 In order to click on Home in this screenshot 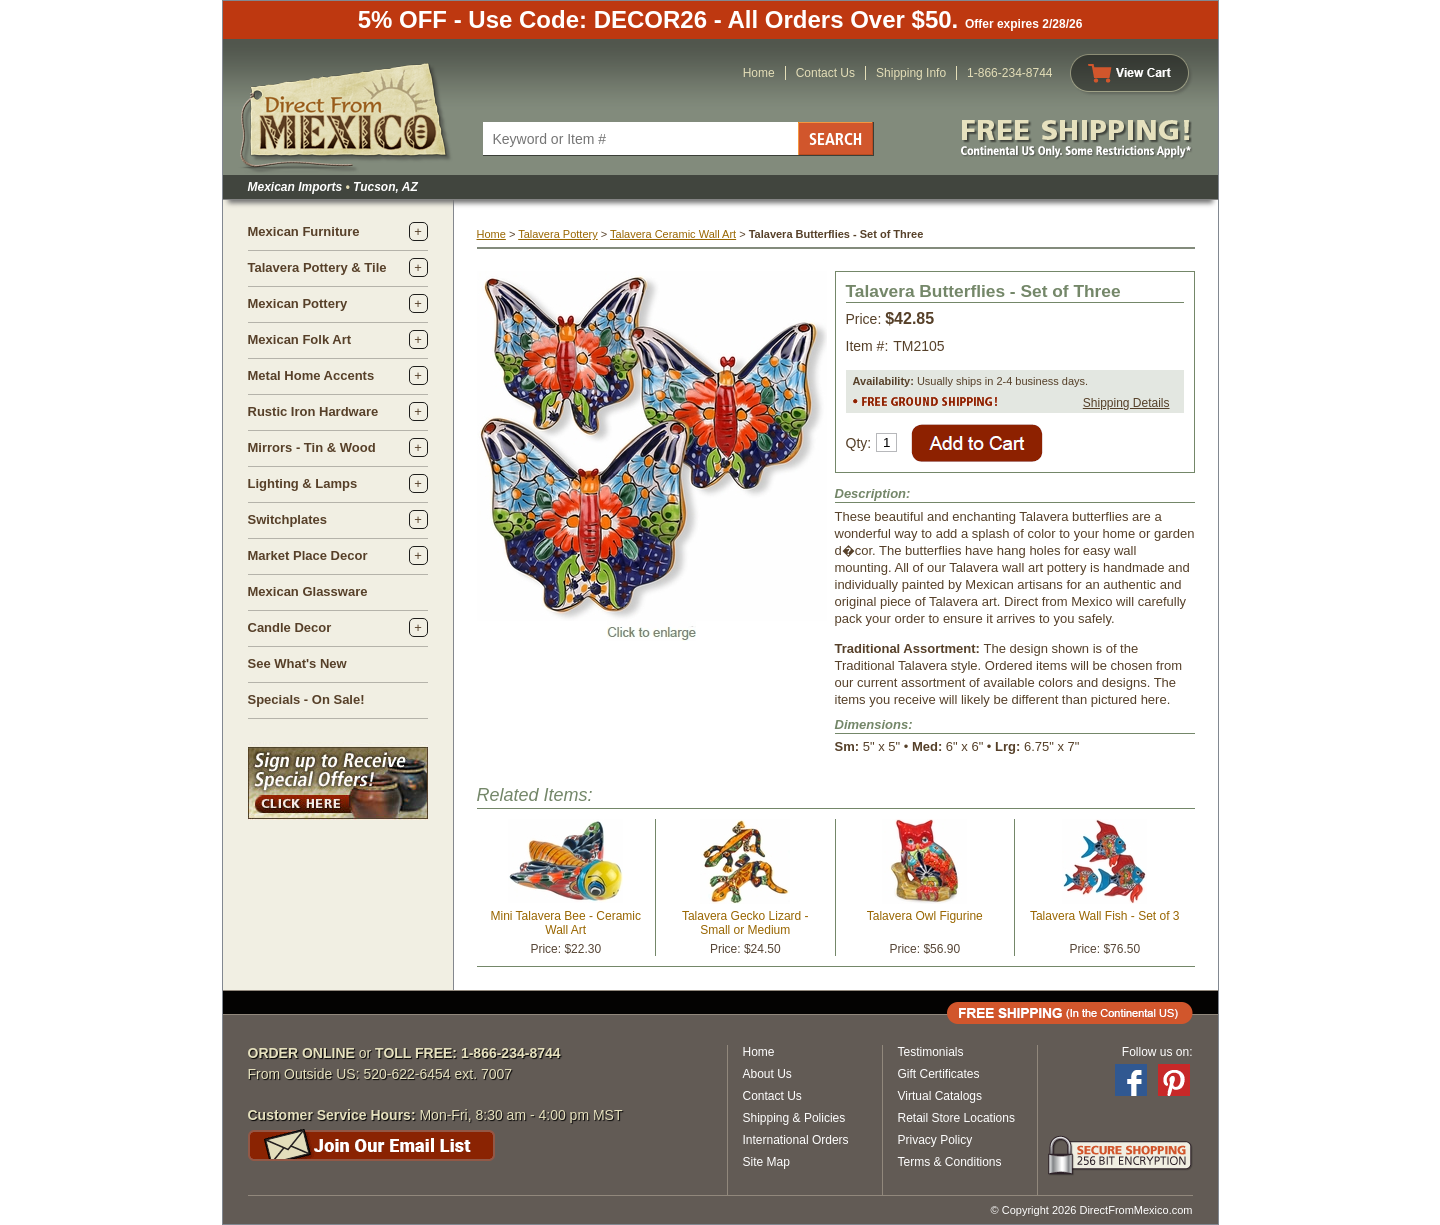, I will do `click(759, 73)`.